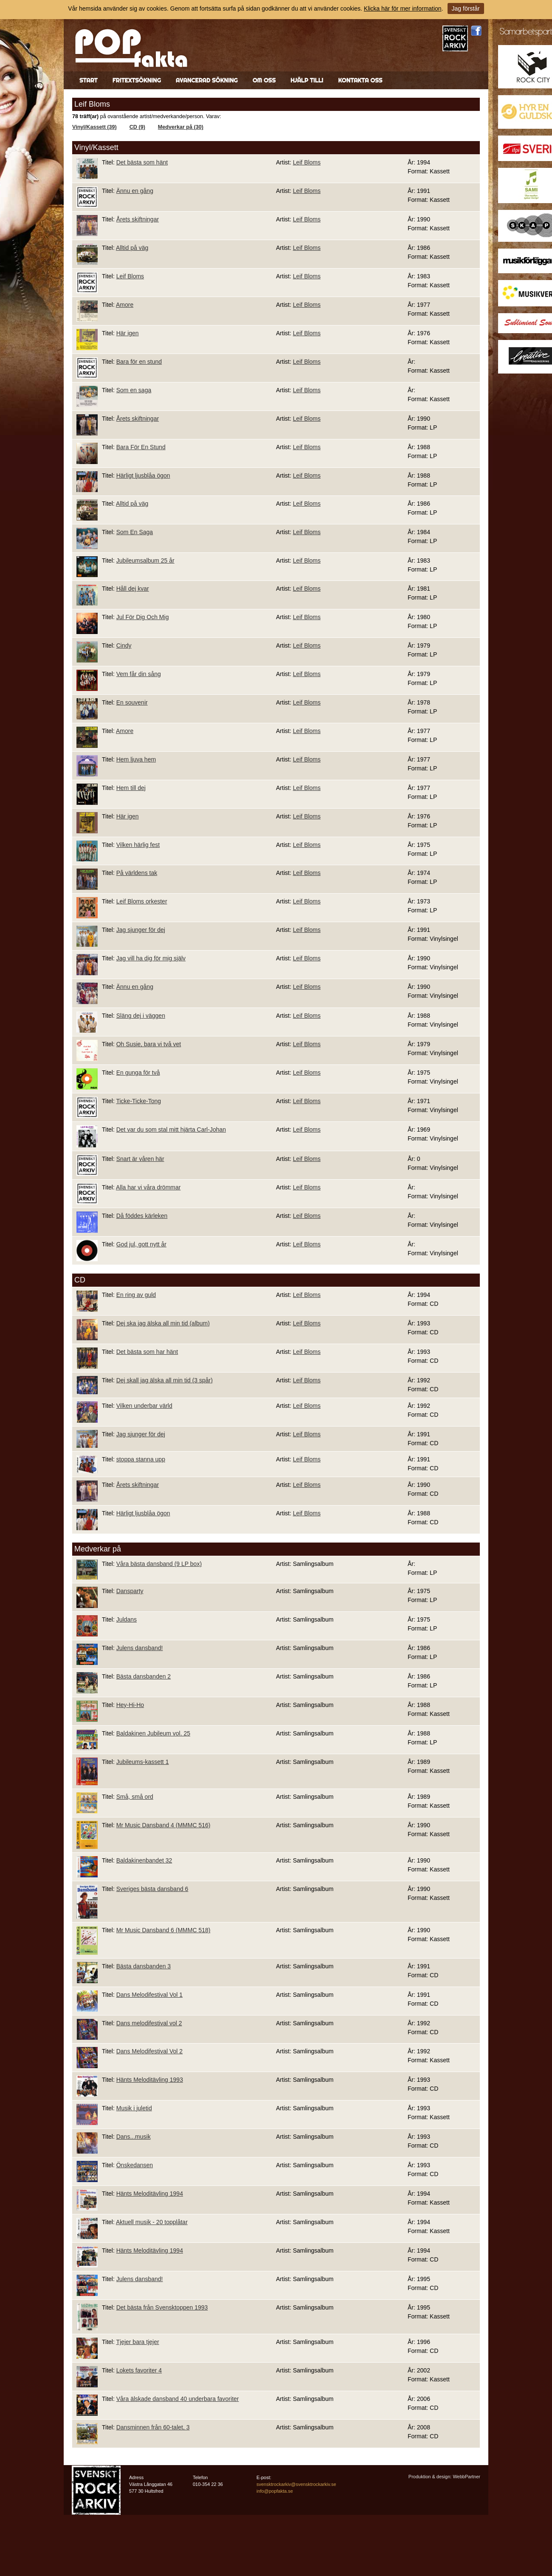  Describe the element at coordinates (124, 645) in the screenshot. I see `Cindy` at that location.